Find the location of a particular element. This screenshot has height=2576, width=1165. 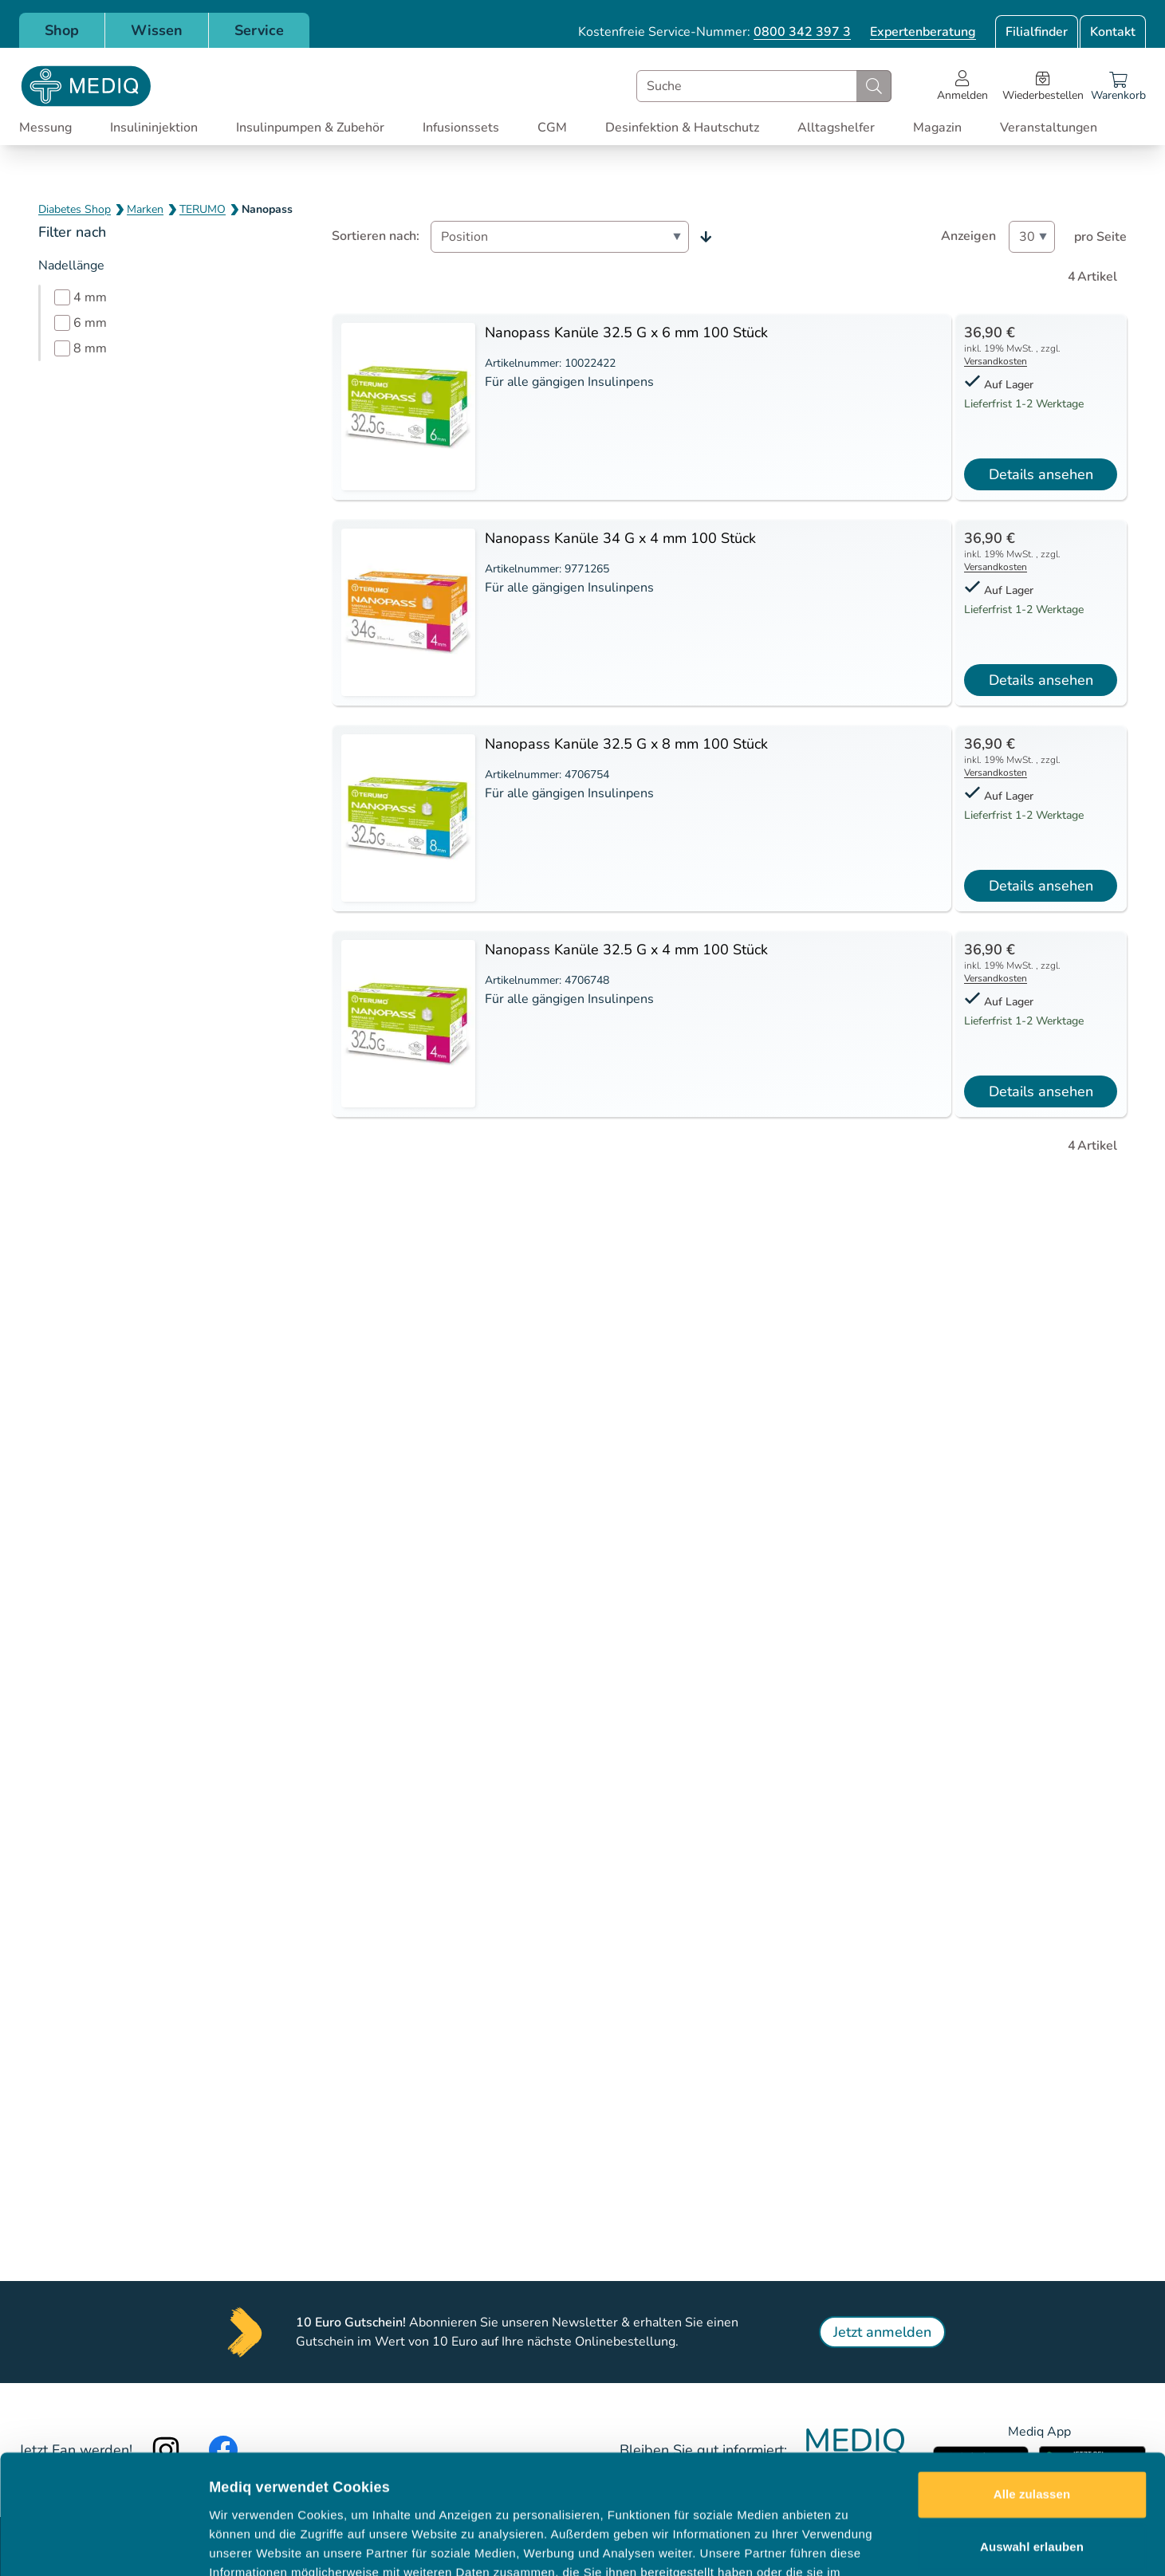

Shop is located at coordinates (62, 30).